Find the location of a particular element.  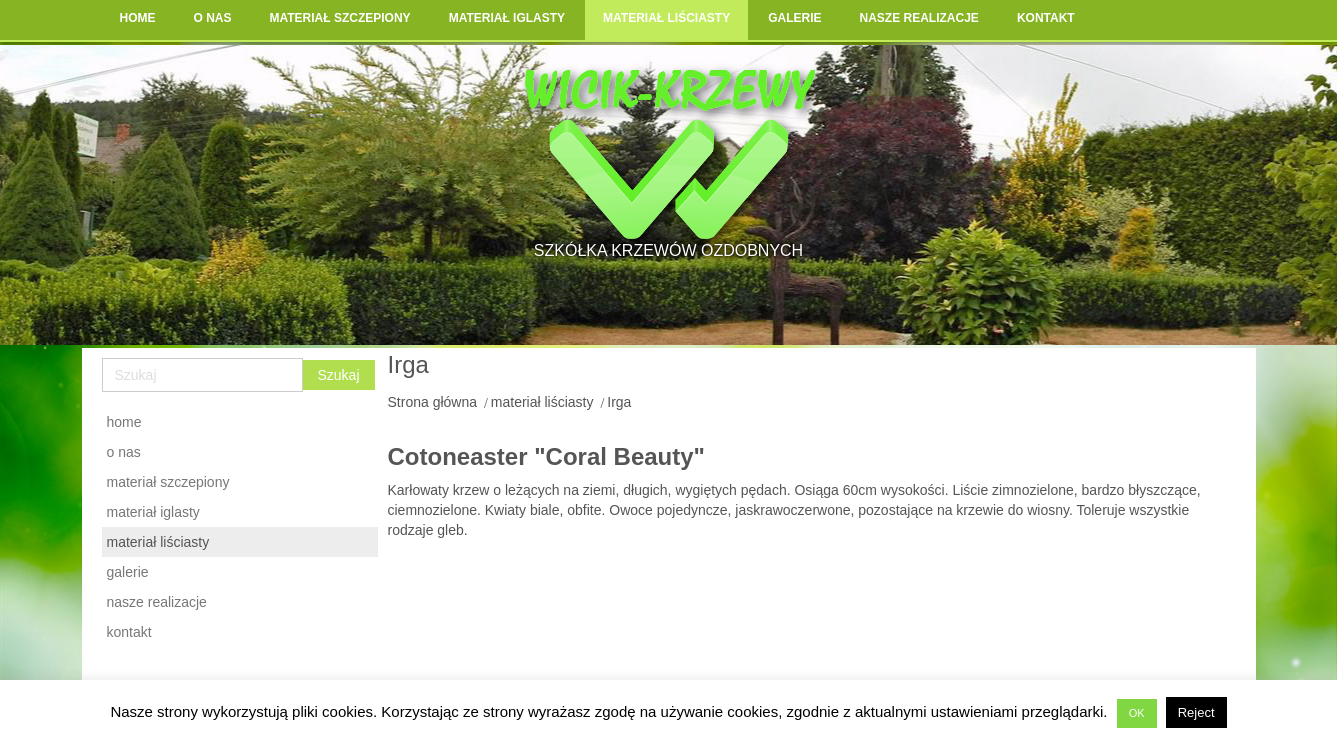

Reject [button] is located at coordinates (1196, 712).